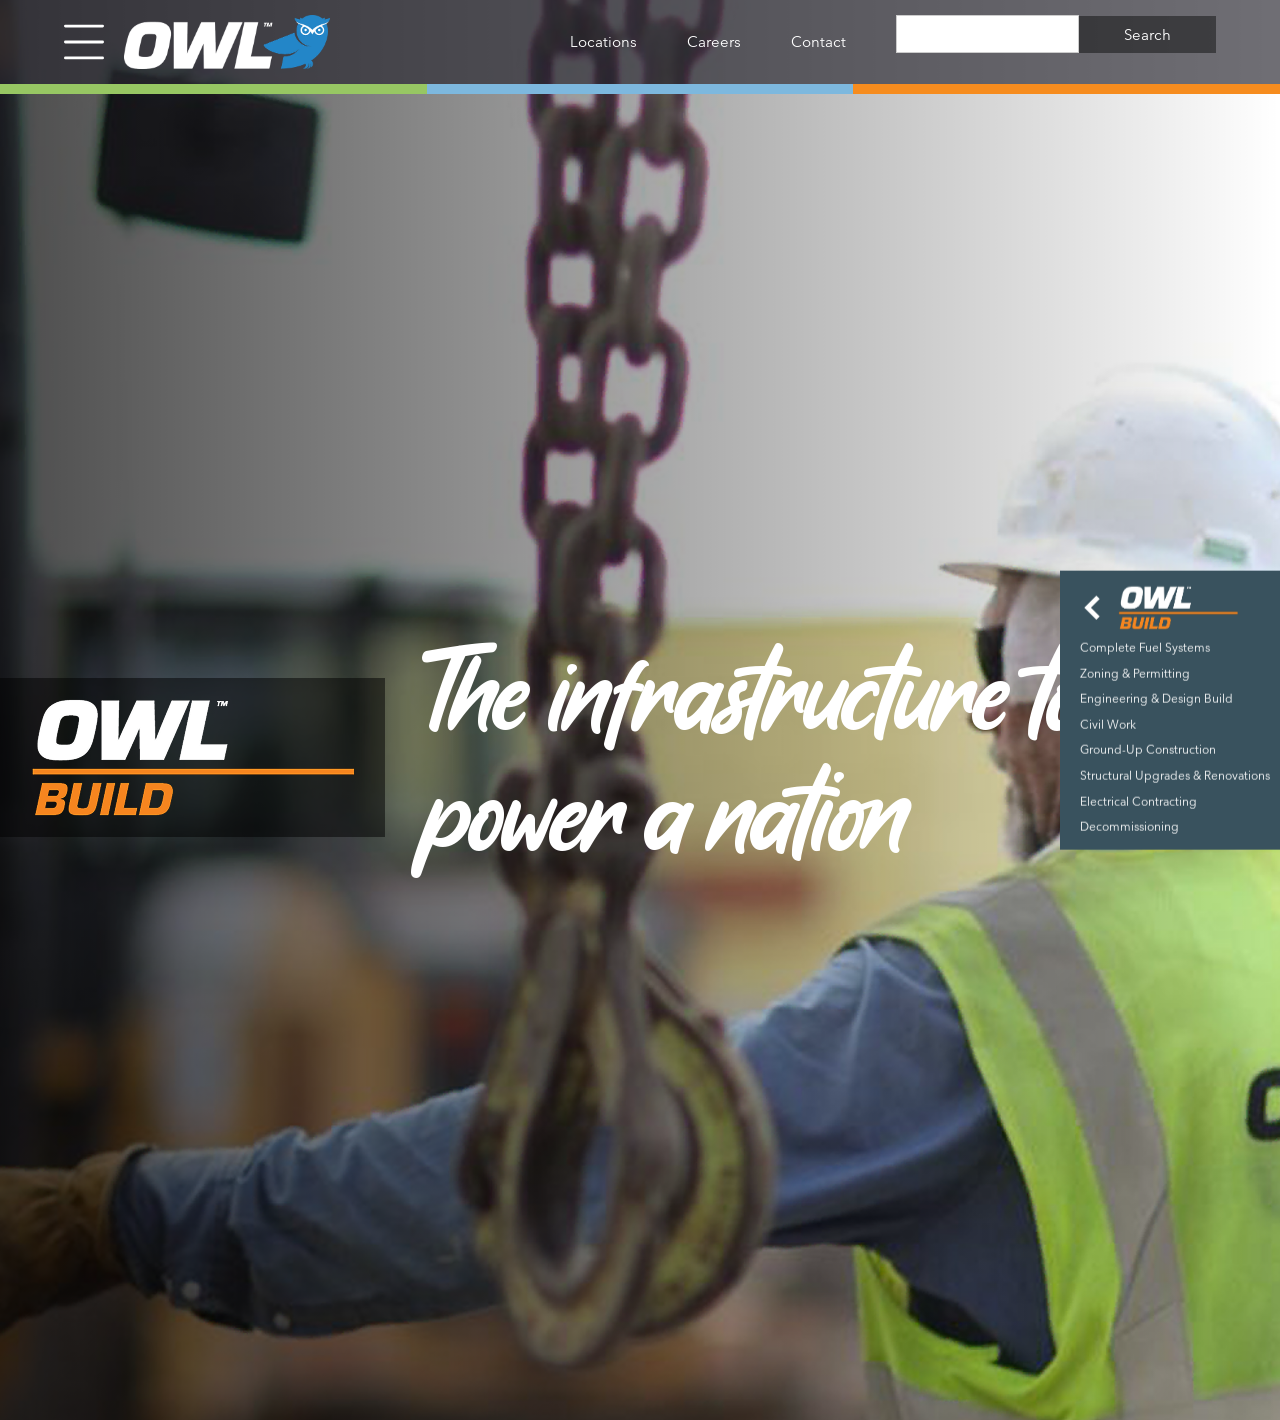 The width and height of the screenshot is (1280, 1420). I want to click on Structural Upgrades & Renovations, so click(1175, 775).